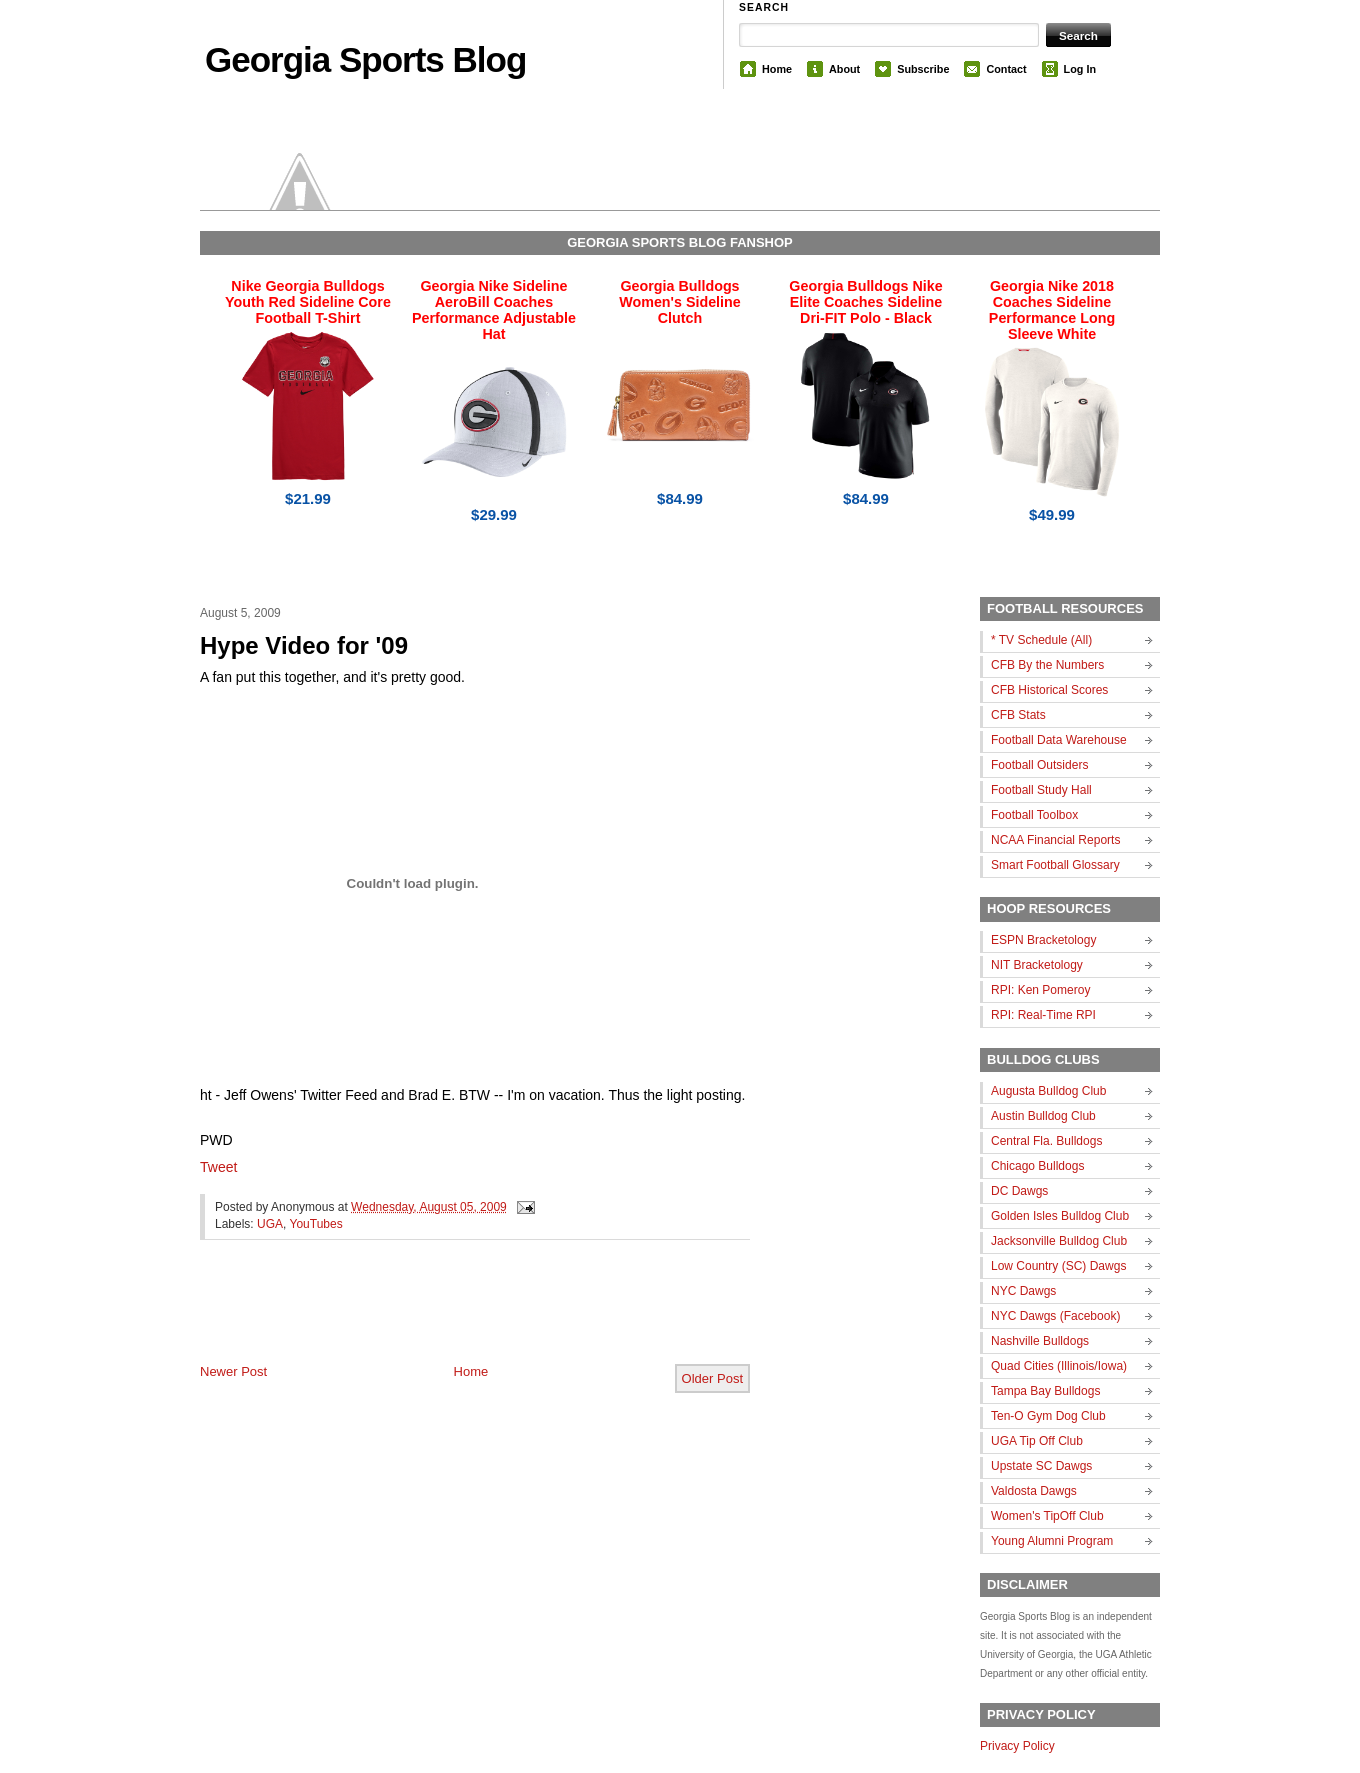 The image size is (1360, 1773). I want to click on NYC Dawgs (Facebook), so click(1055, 1316).